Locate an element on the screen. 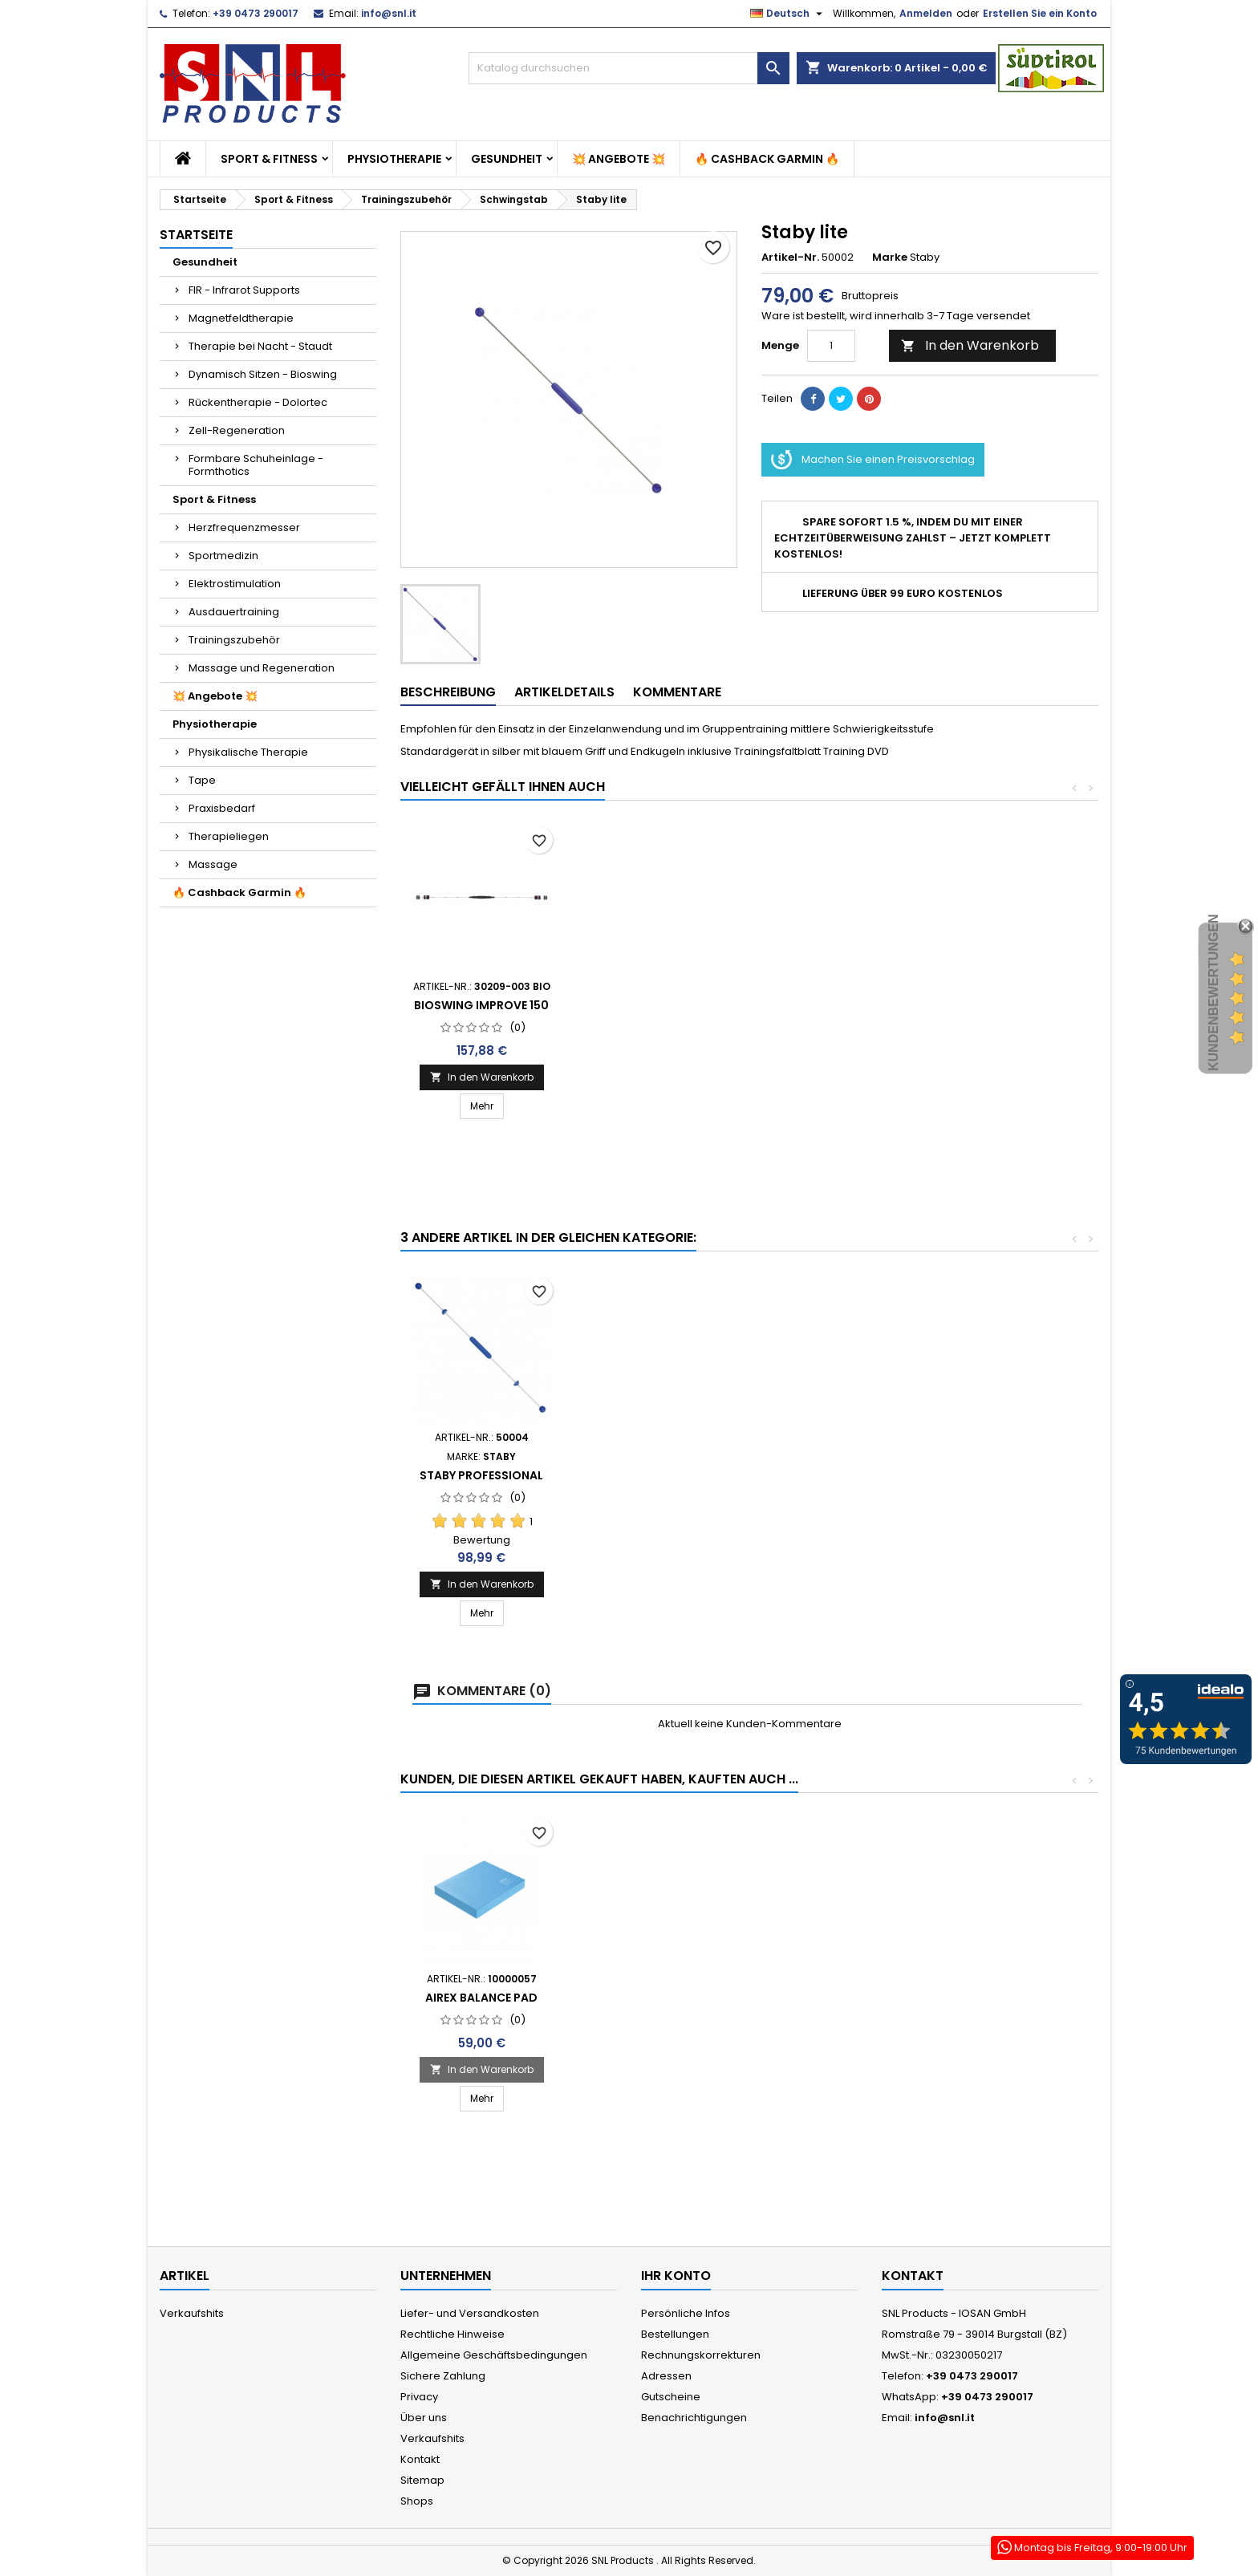  Artikel-Nr. is located at coordinates (790, 257).